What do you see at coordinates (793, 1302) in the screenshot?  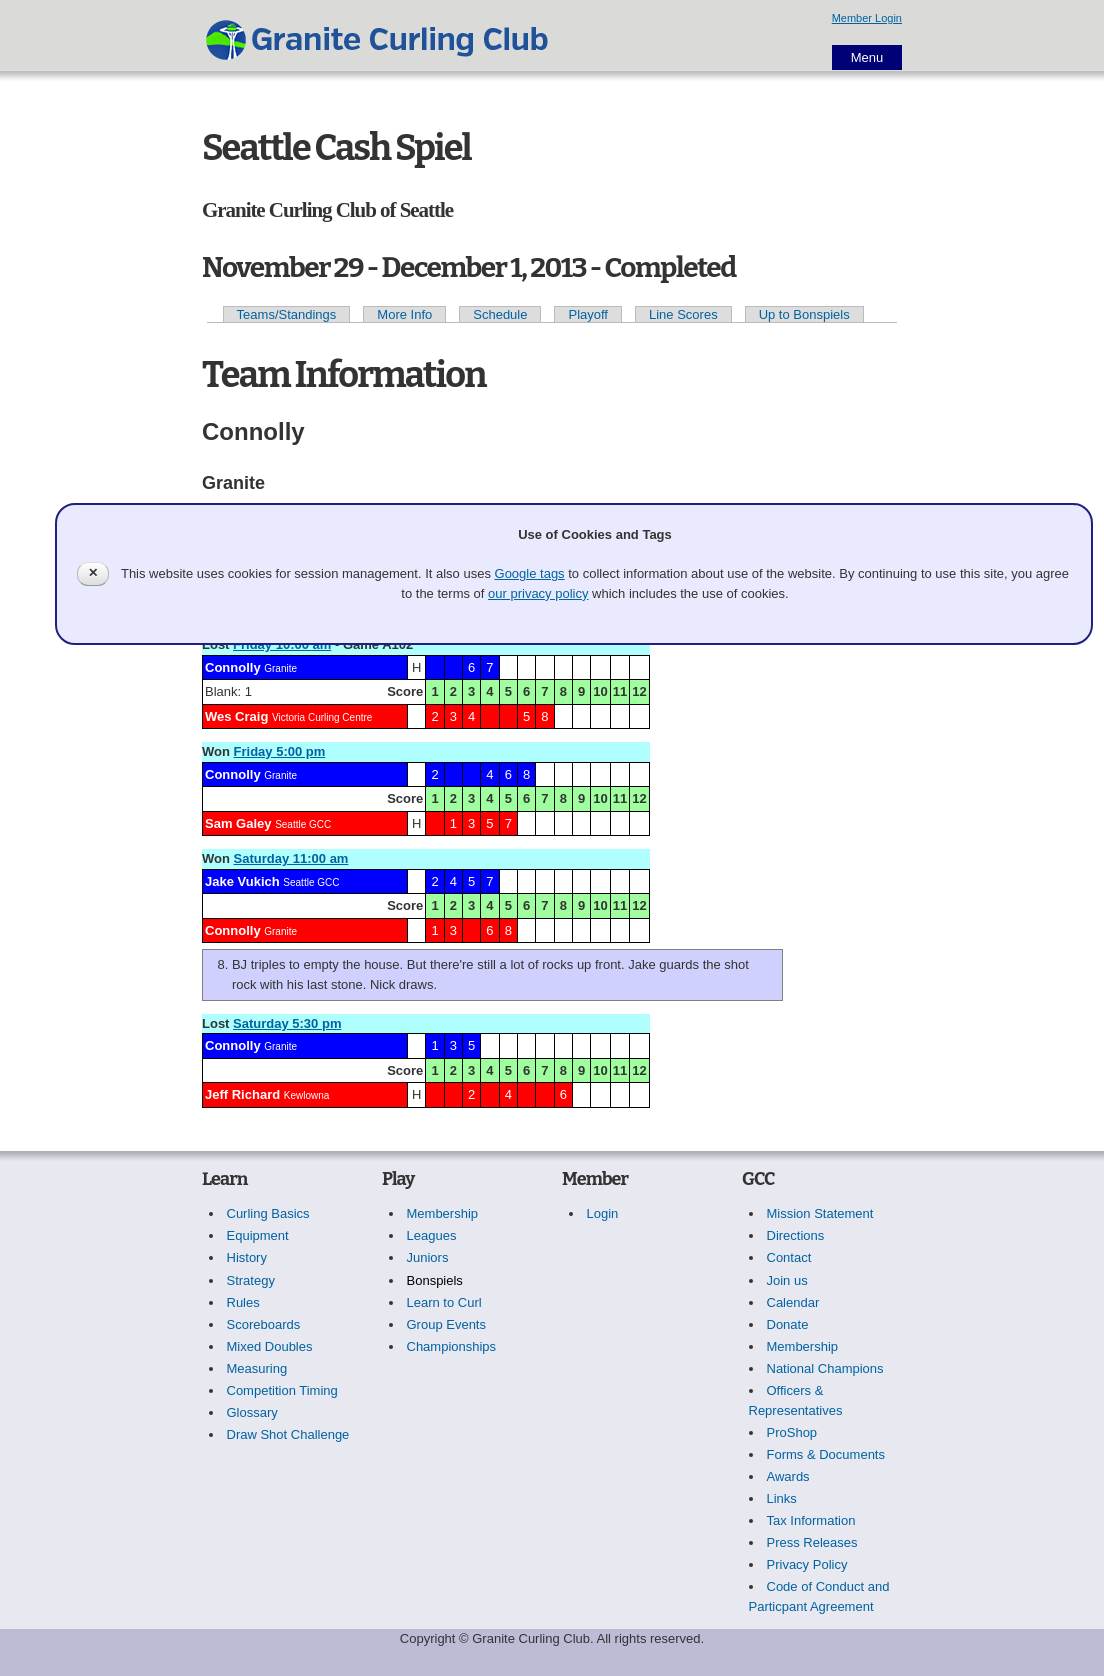 I see `Calendar` at bounding box center [793, 1302].